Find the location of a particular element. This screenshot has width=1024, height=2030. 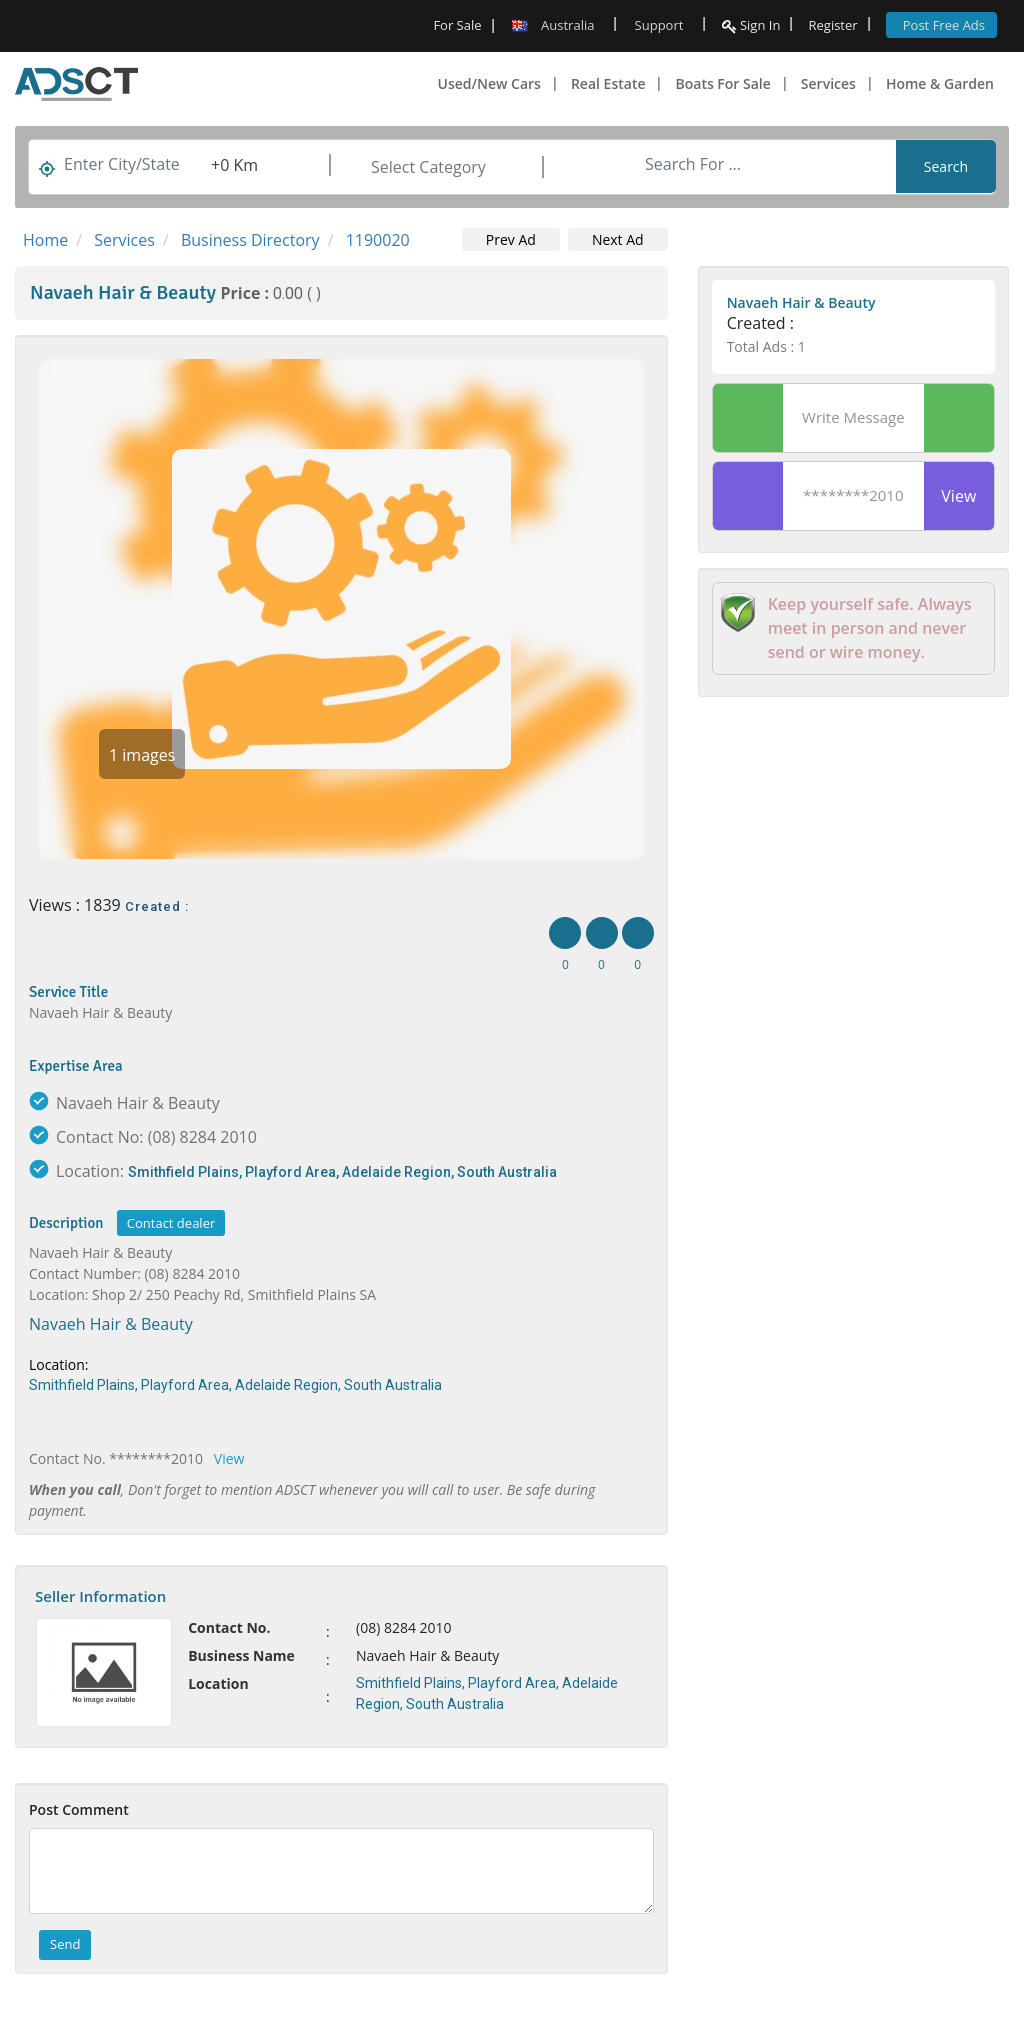

Post Comment is located at coordinates (79, 1809).